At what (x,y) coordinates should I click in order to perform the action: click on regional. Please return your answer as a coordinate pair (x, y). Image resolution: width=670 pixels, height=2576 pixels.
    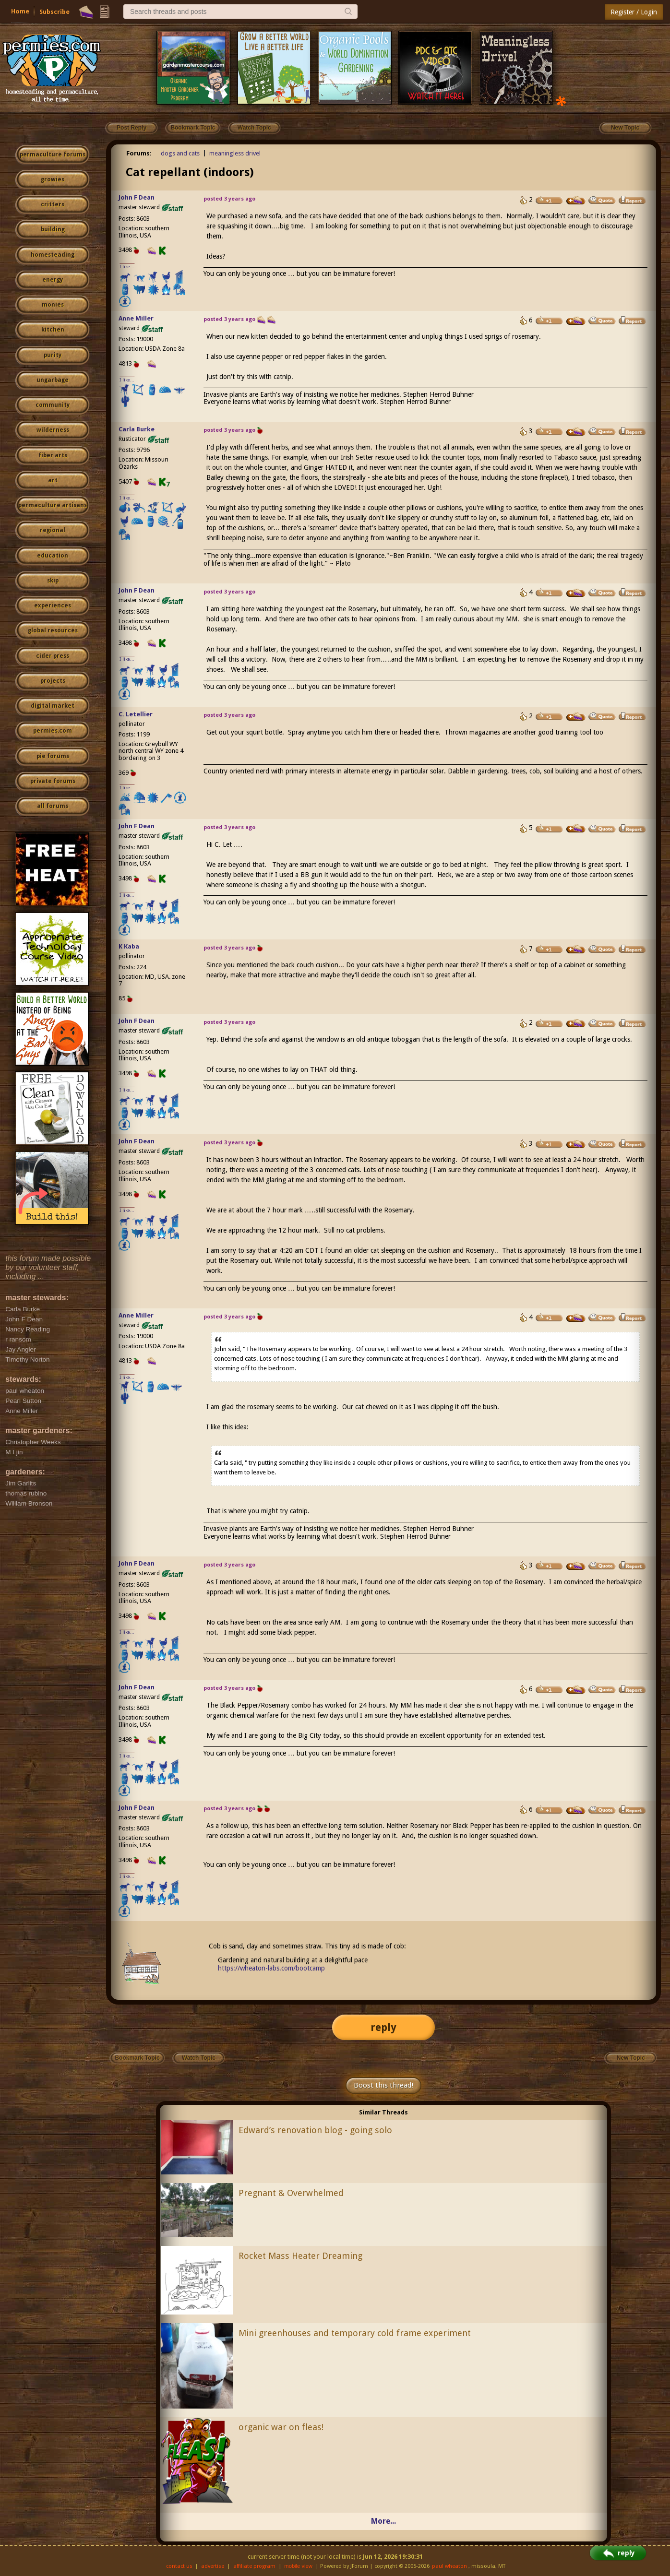
    Looking at the image, I should click on (52, 530).